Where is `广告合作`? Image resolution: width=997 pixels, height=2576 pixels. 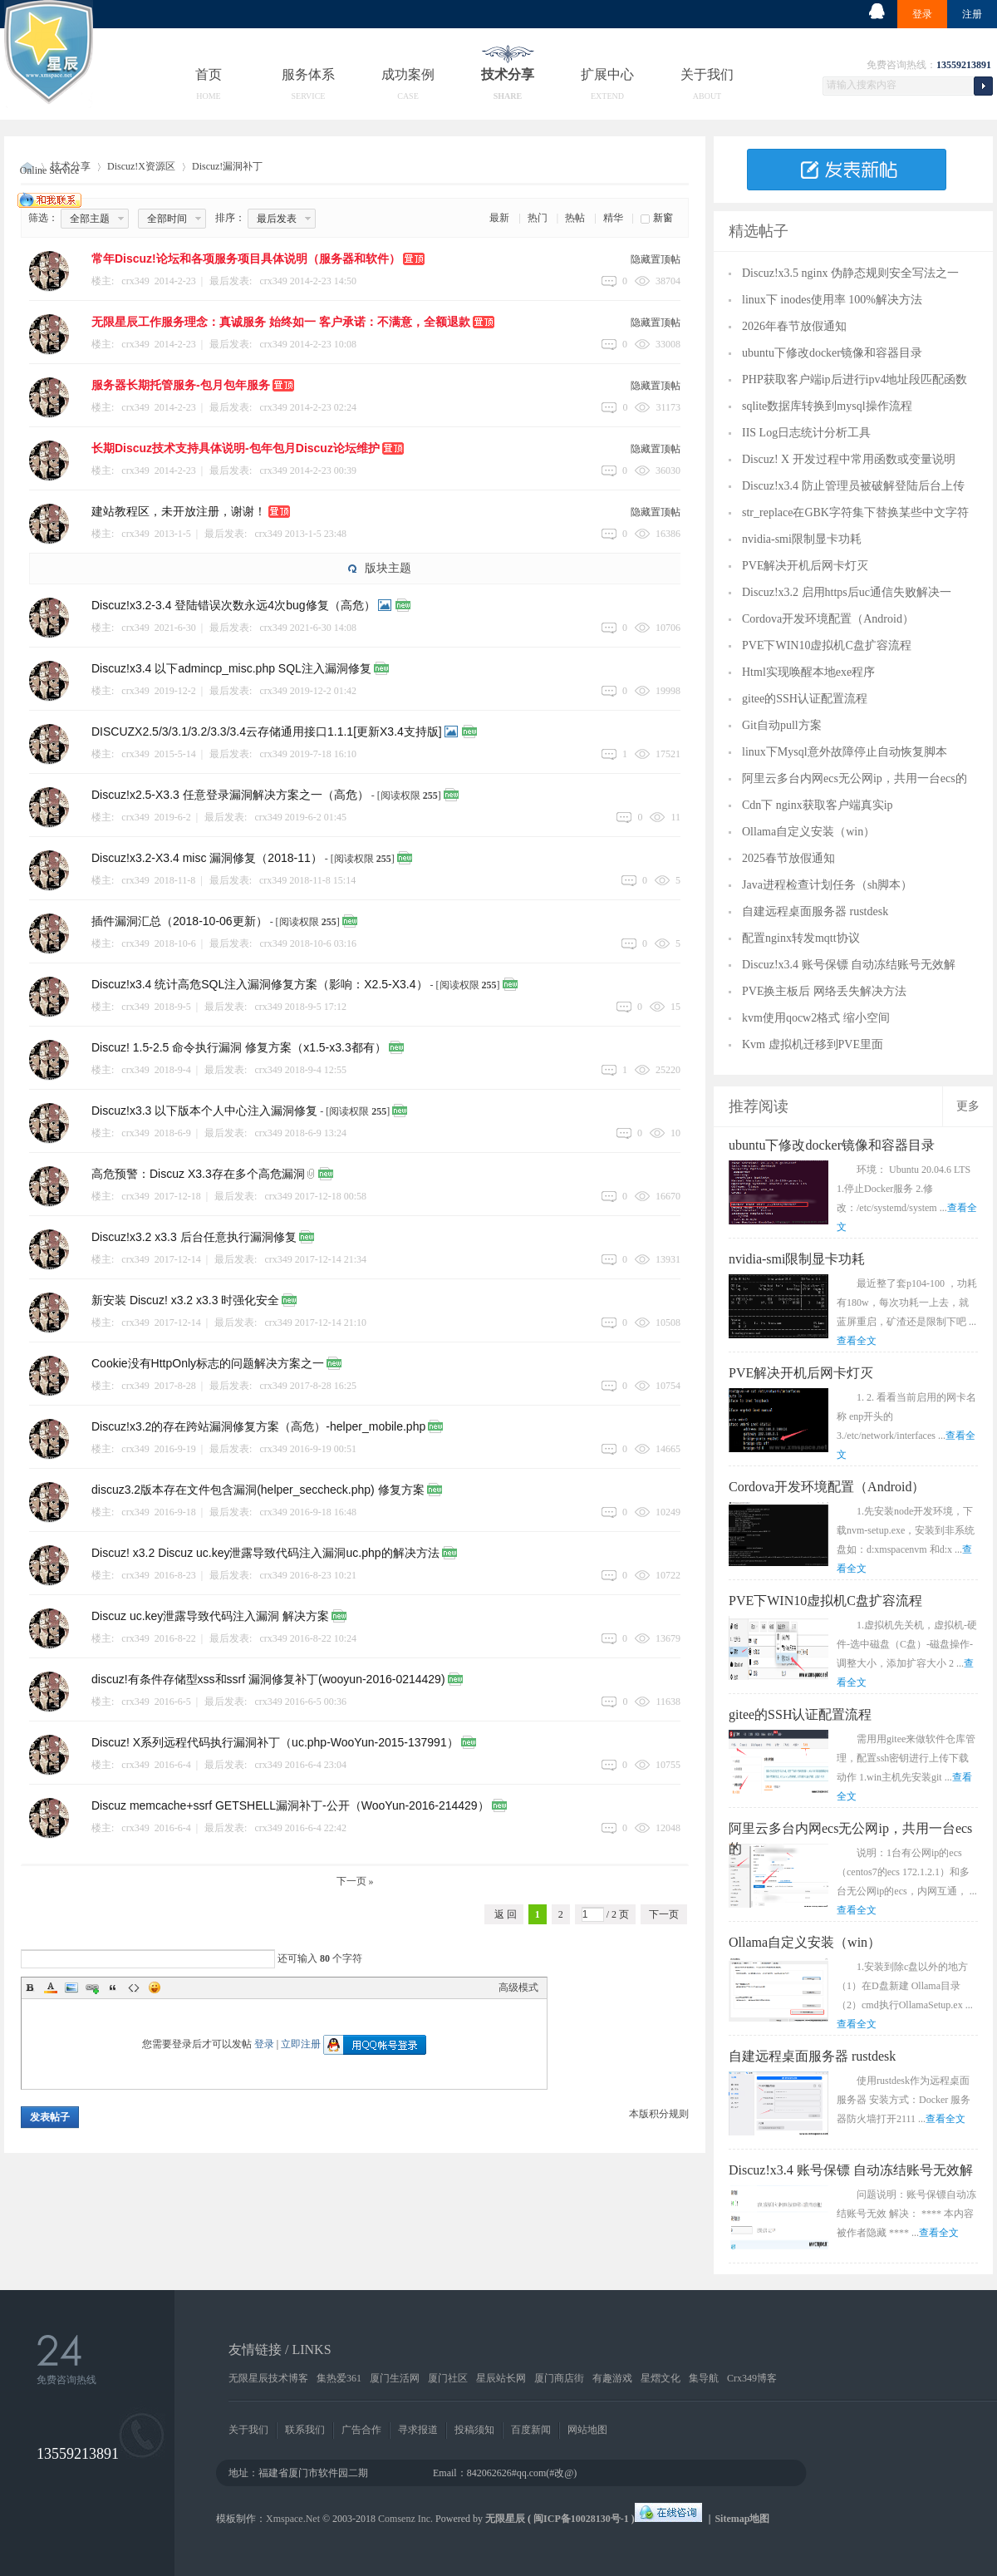 广告合作 is located at coordinates (361, 2430).